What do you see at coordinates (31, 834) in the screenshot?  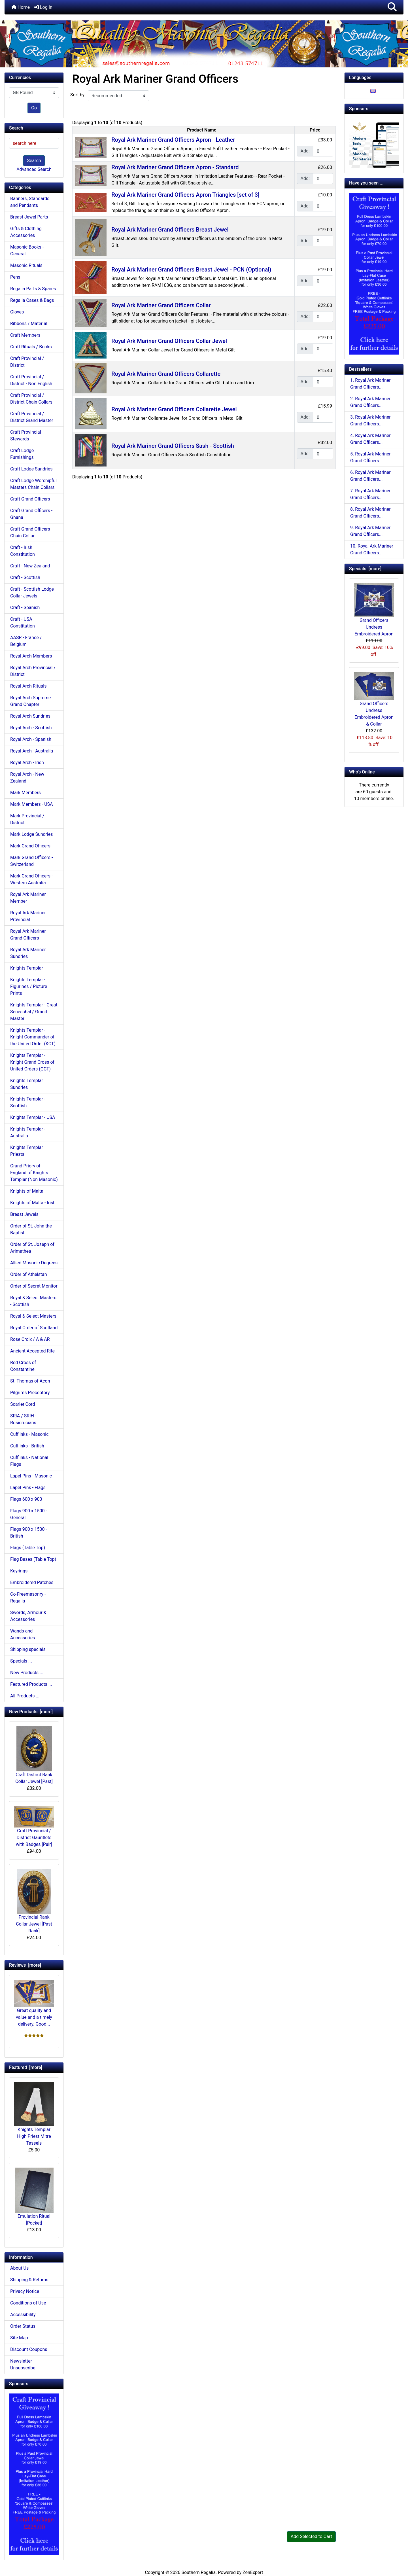 I see `Mark Lodge Sundries` at bounding box center [31, 834].